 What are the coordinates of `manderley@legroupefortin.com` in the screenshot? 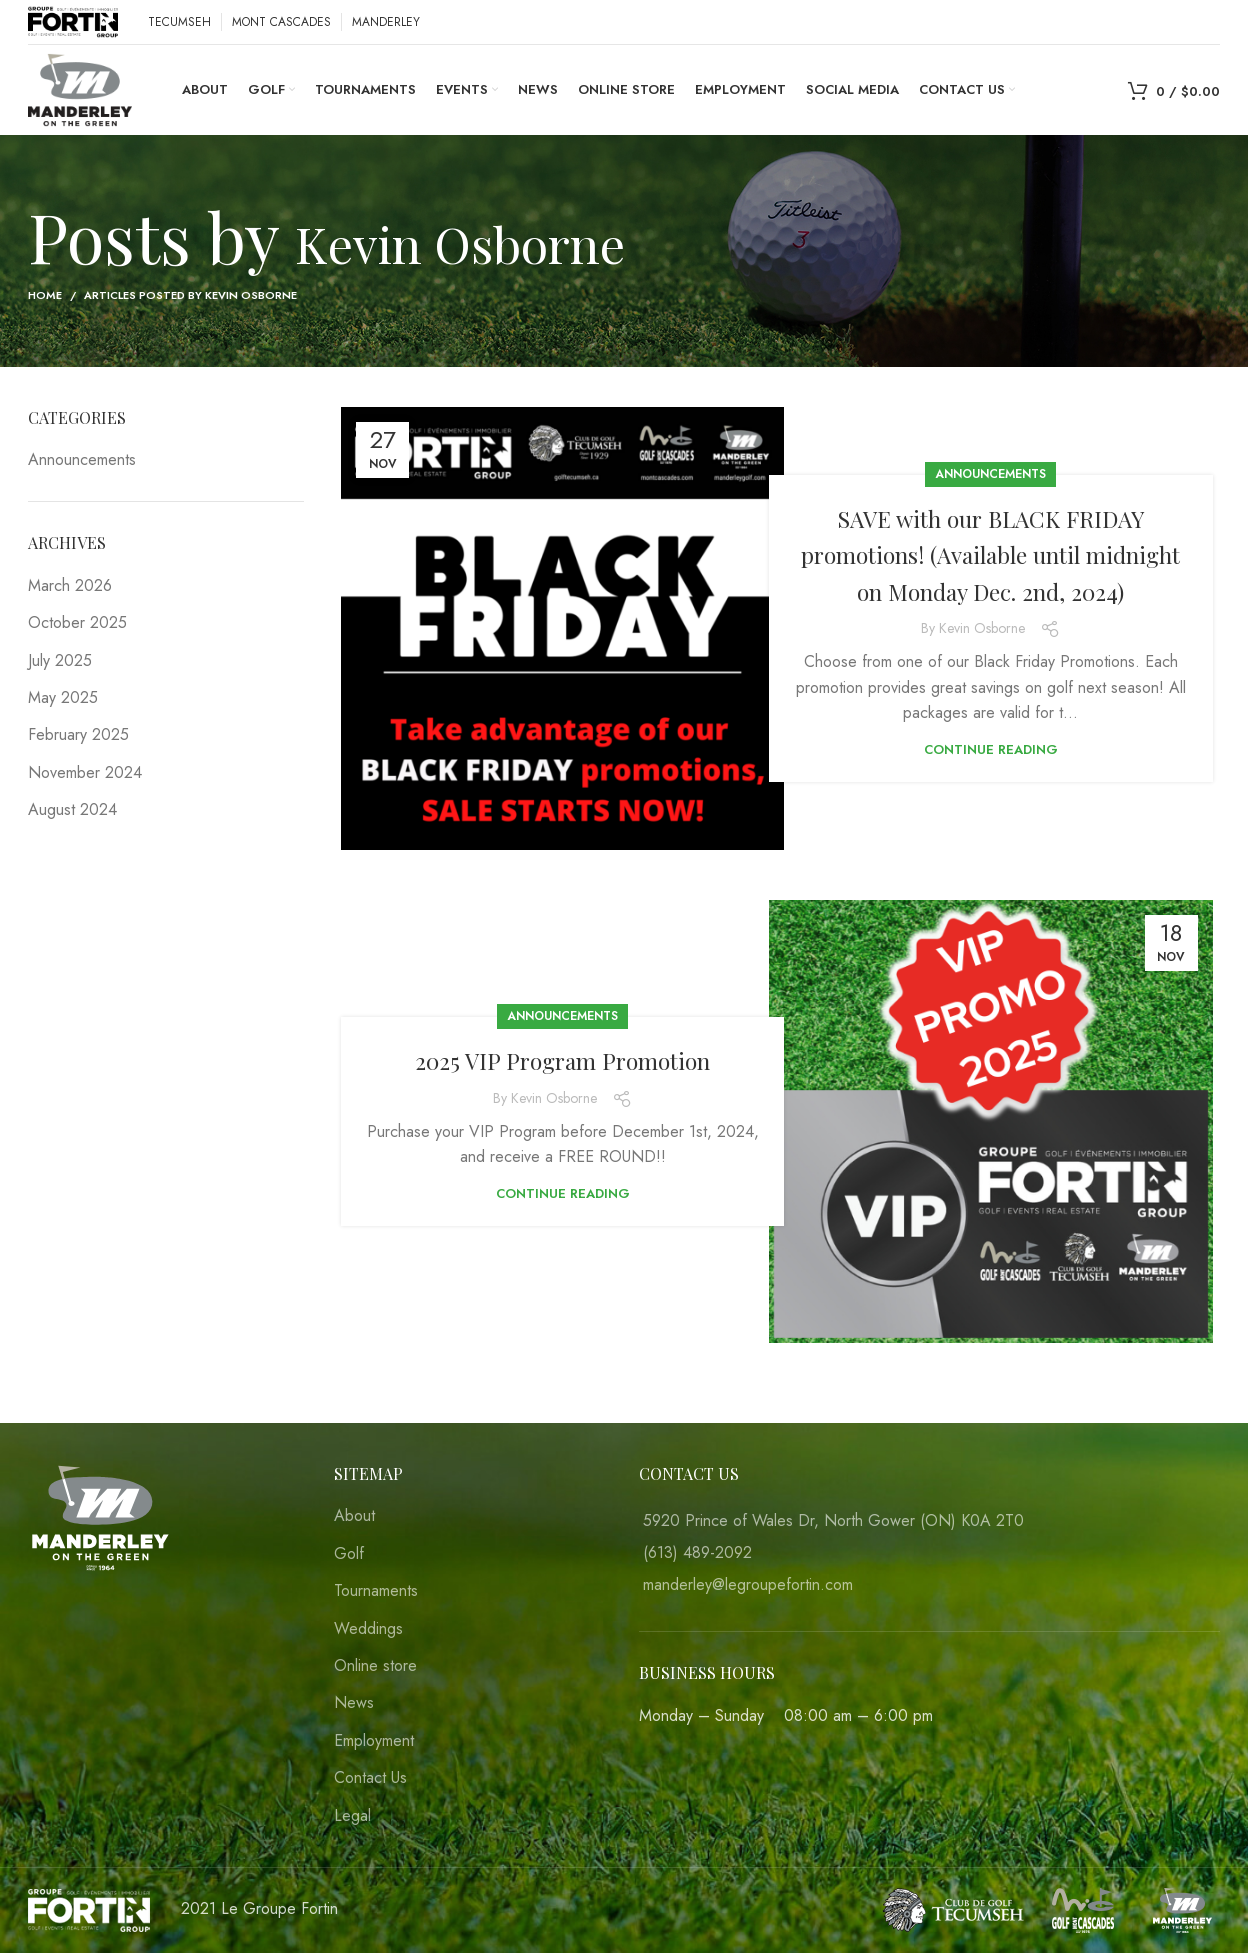 It's located at (748, 1584).